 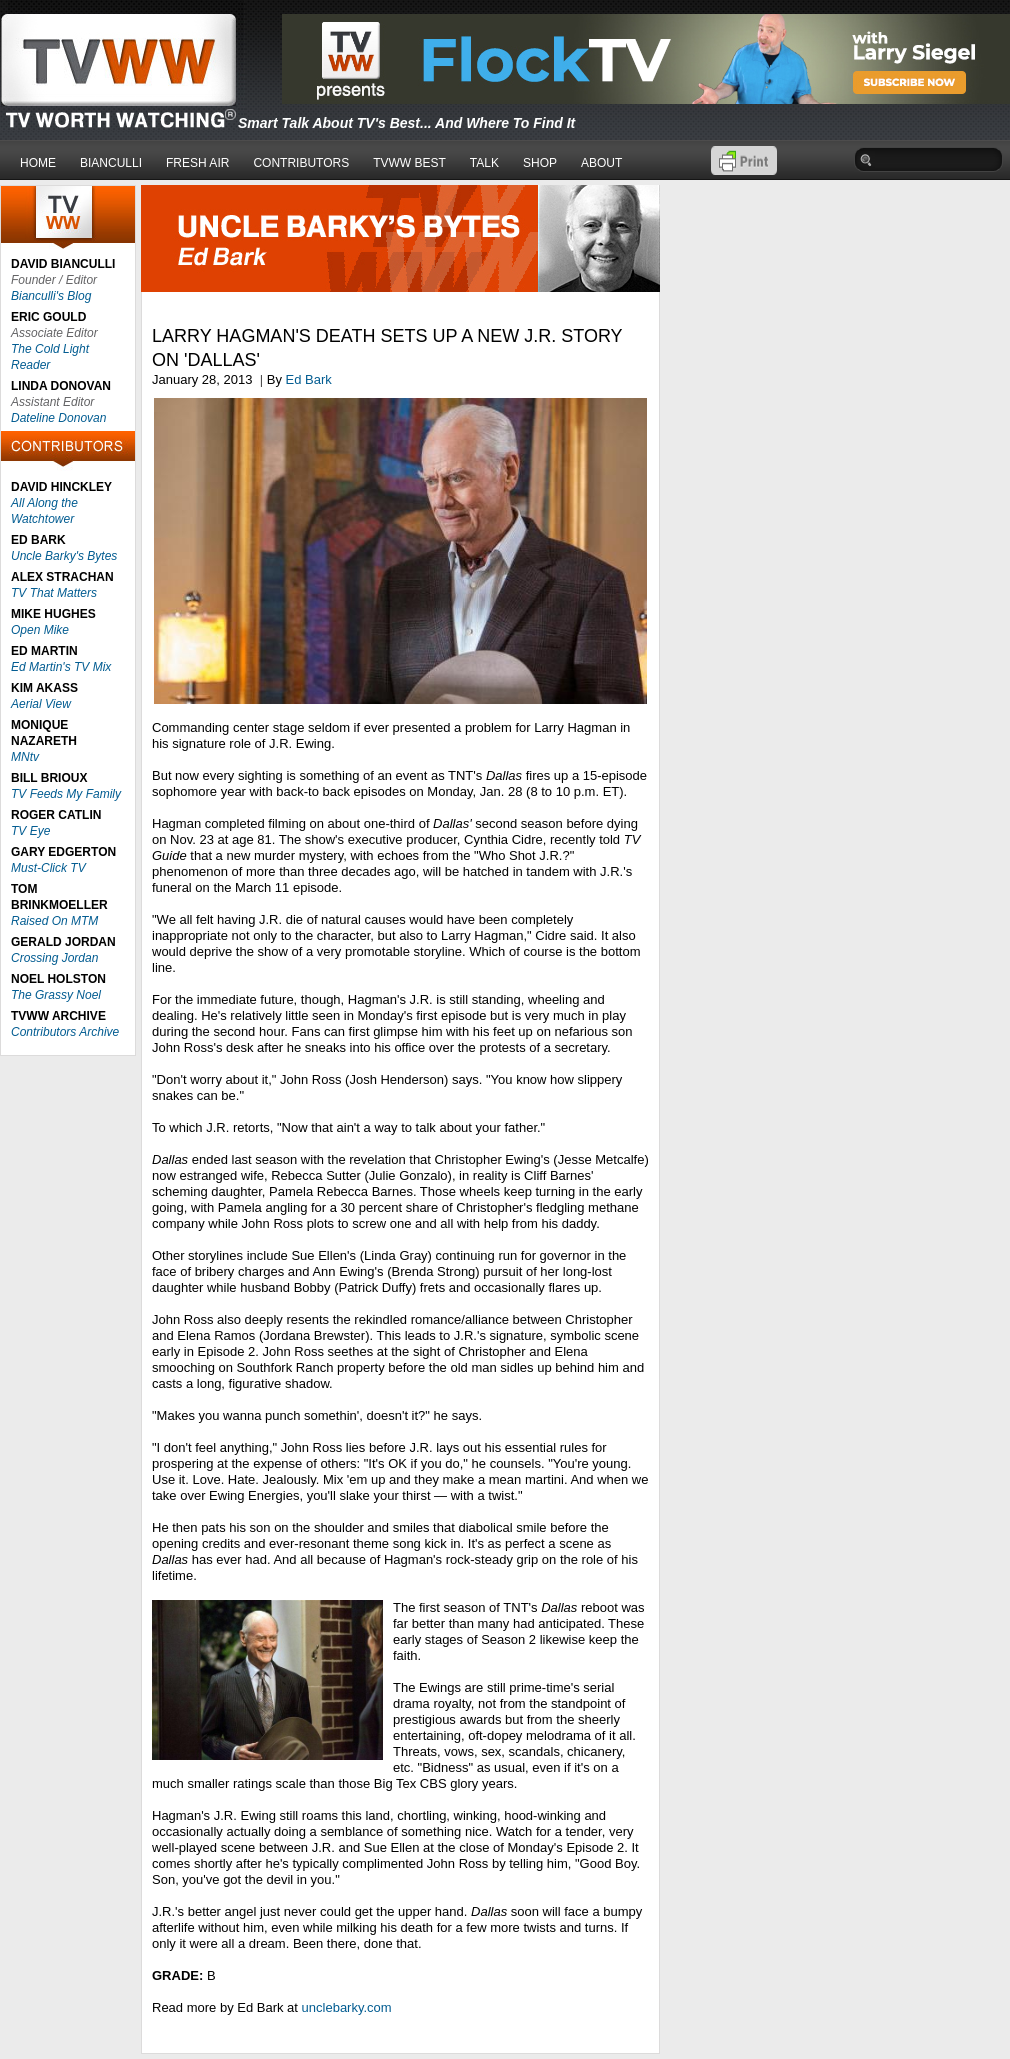 I want to click on CONTRIBUTORS, so click(x=301, y=163).